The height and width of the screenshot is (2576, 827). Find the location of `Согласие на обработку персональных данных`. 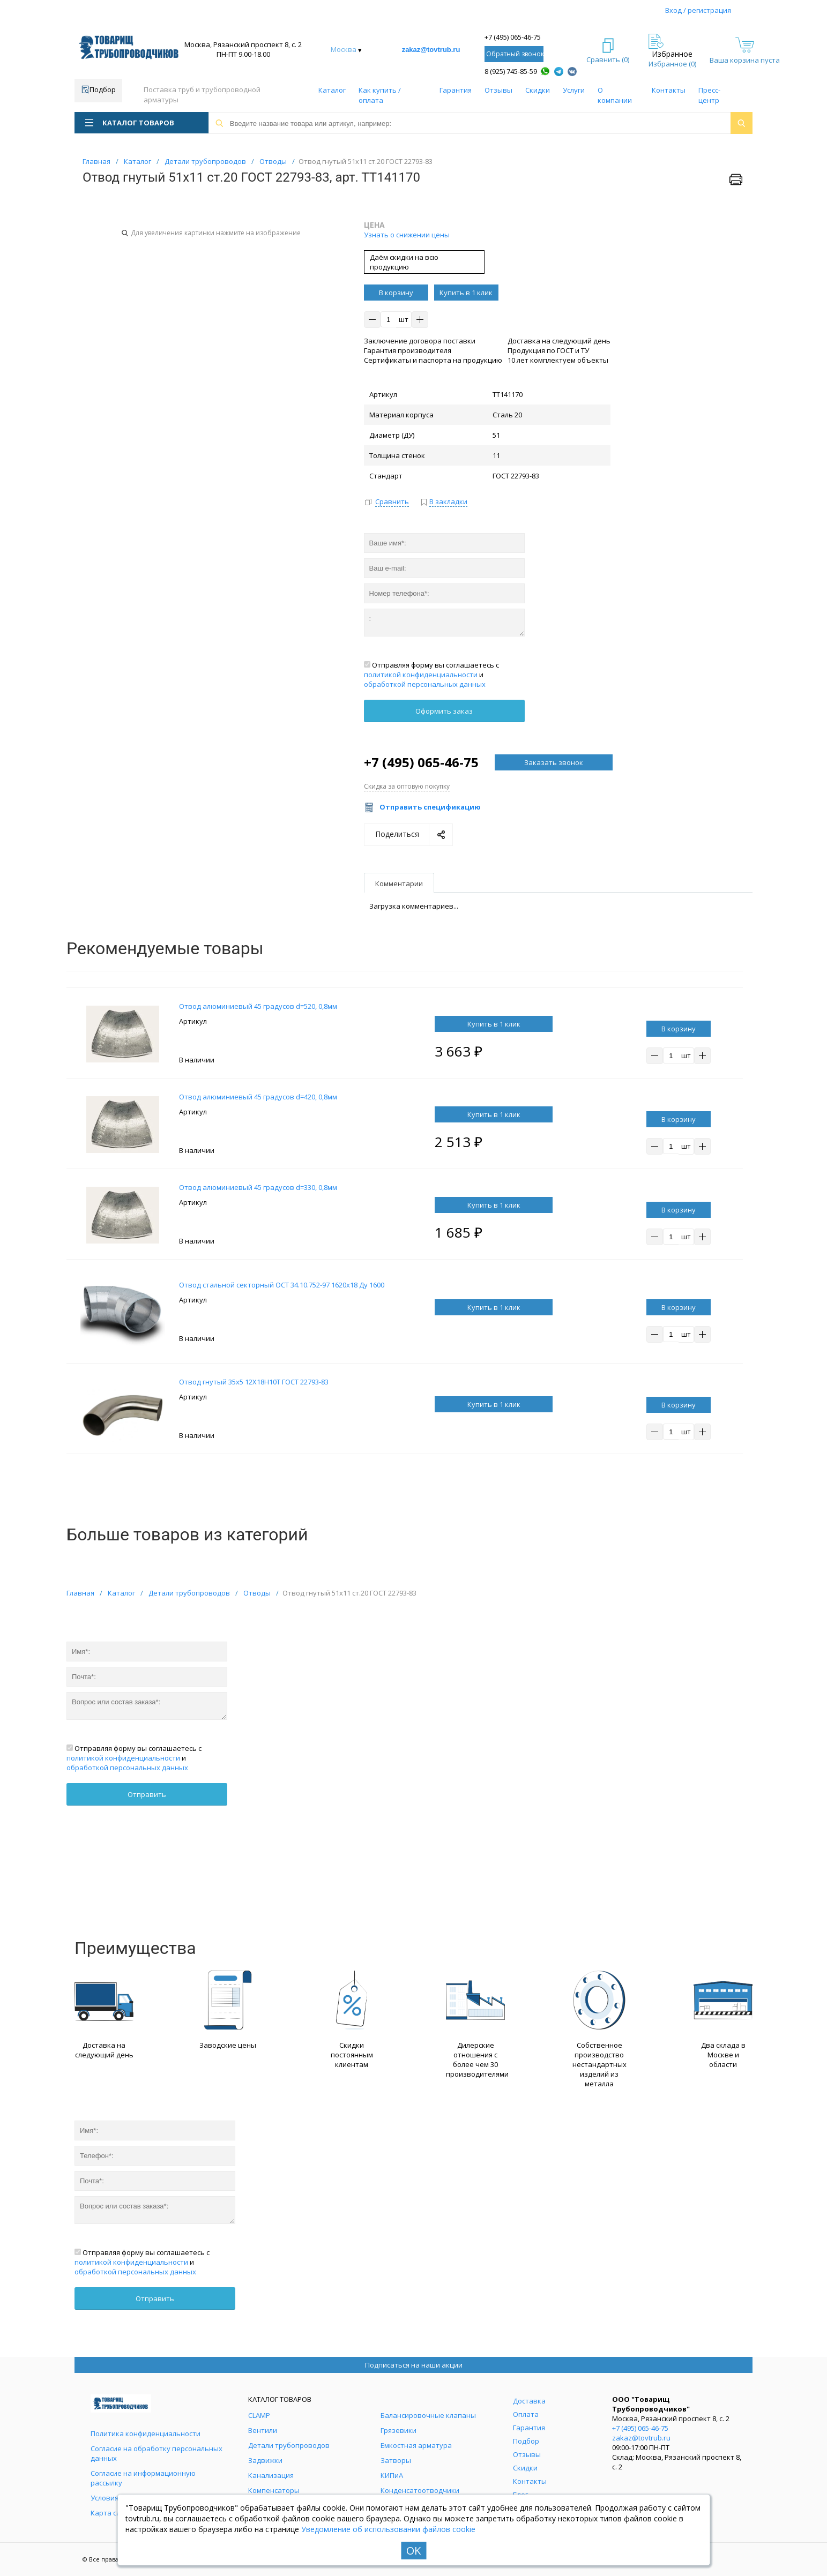

Согласие на обработку персональных данных is located at coordinates (156, 2453).